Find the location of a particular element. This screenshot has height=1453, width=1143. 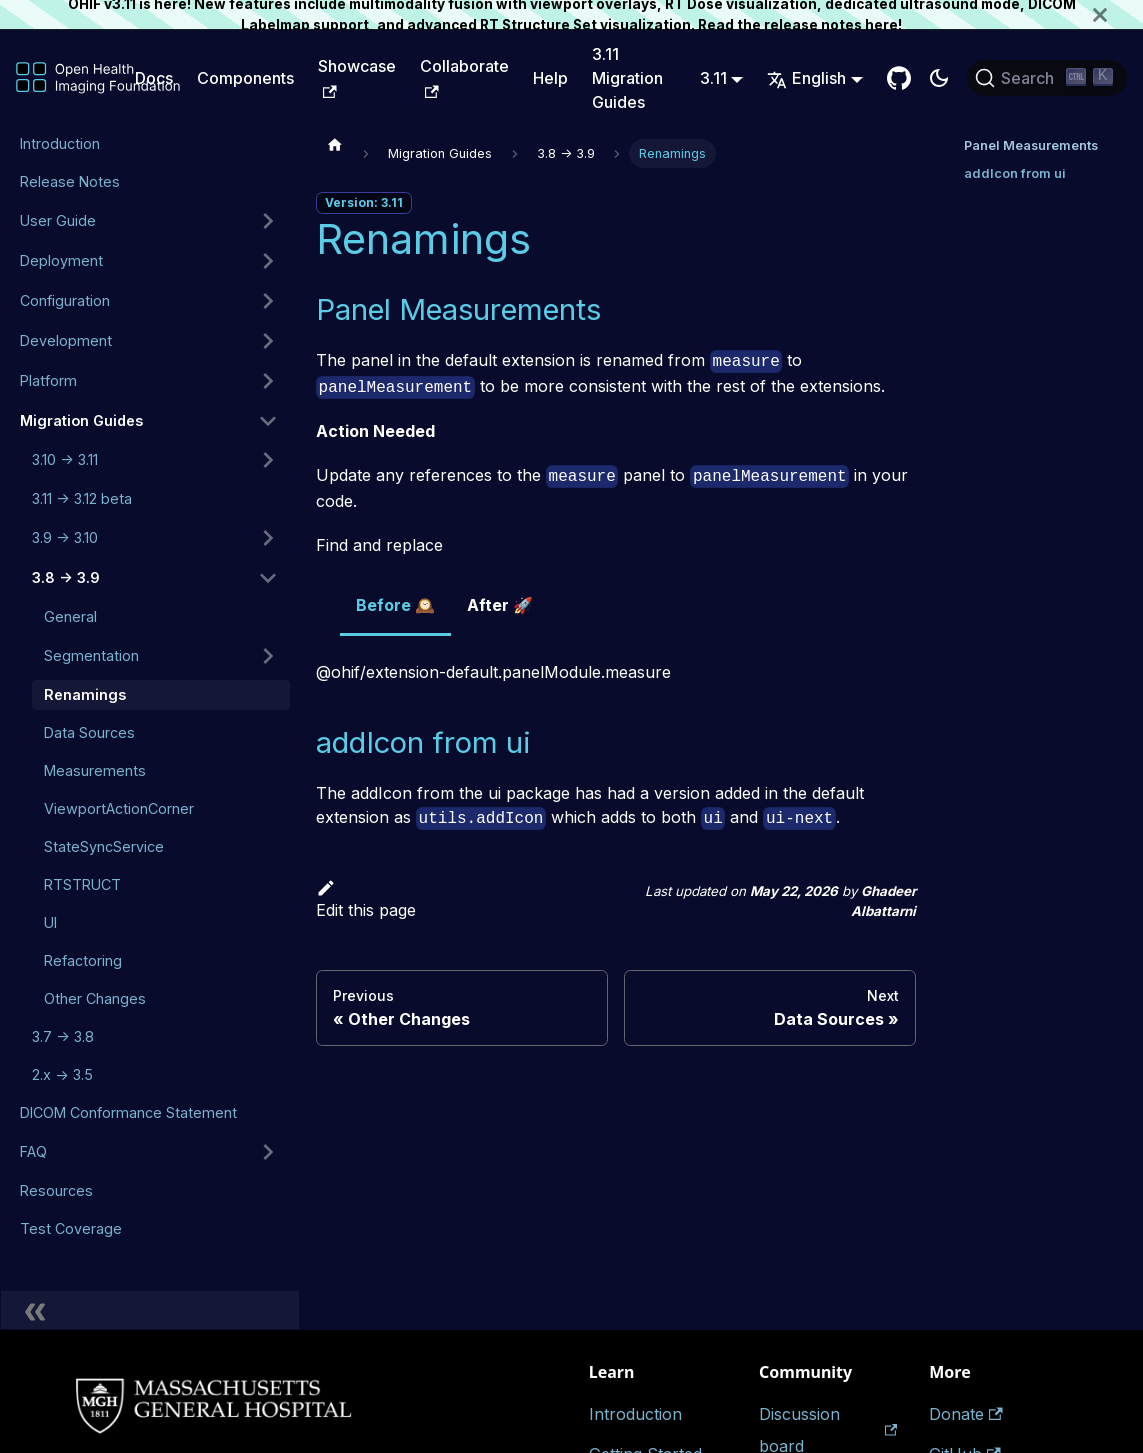

addIcon from ui is located at coordinates (1015, 173).